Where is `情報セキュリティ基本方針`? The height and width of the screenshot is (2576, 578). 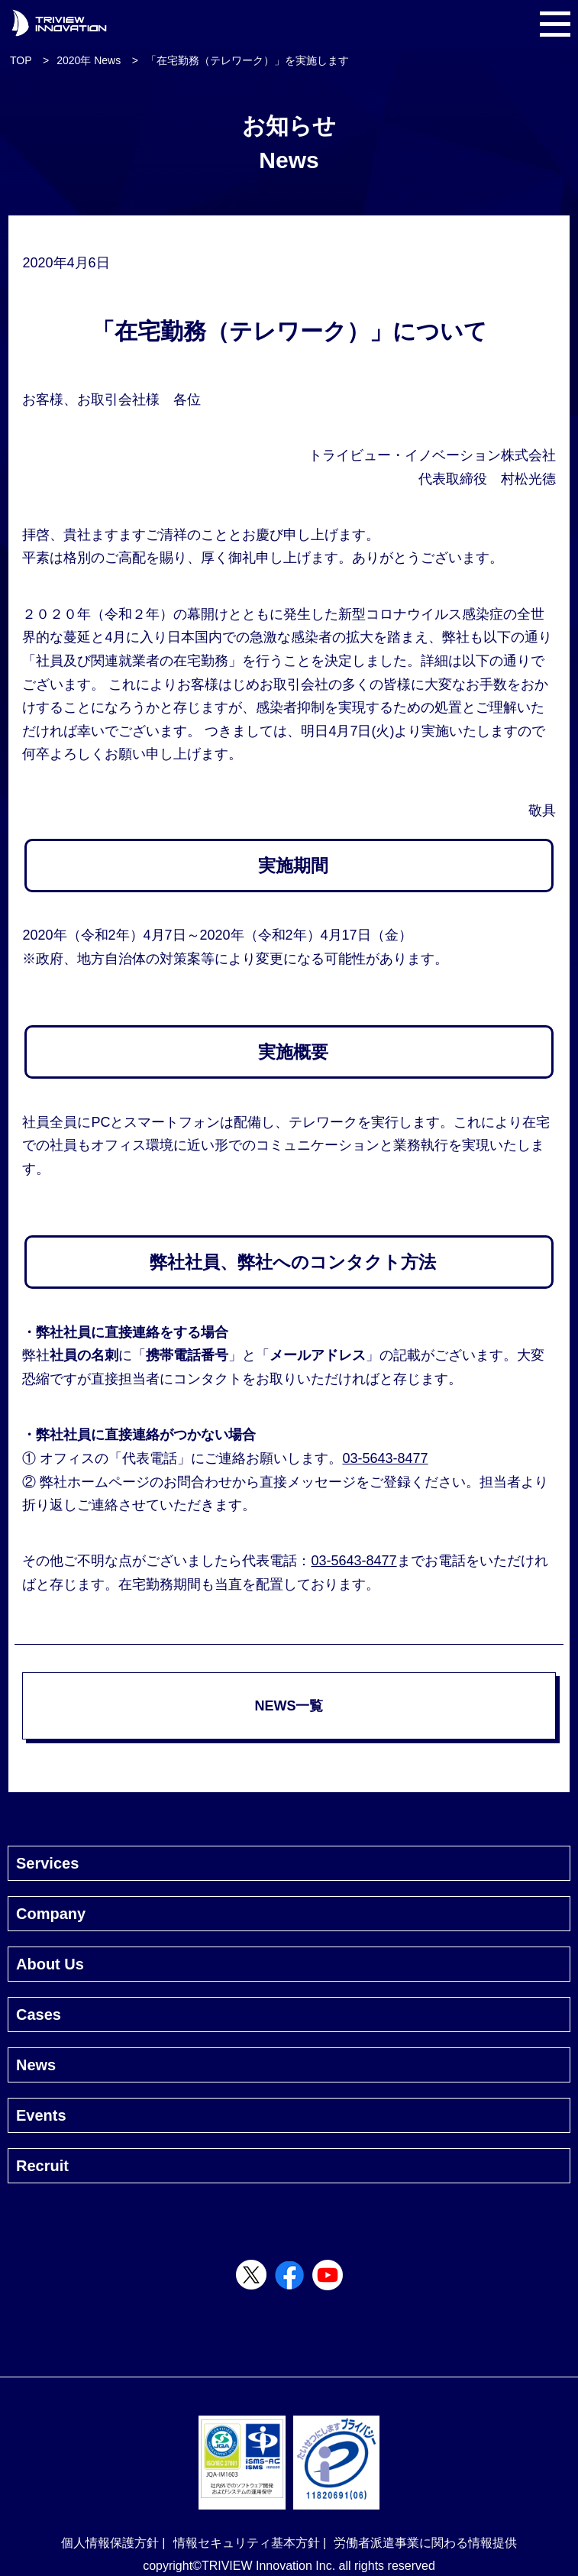
情報セキュリティ基本方針 is located at coordinates (246, 2542).